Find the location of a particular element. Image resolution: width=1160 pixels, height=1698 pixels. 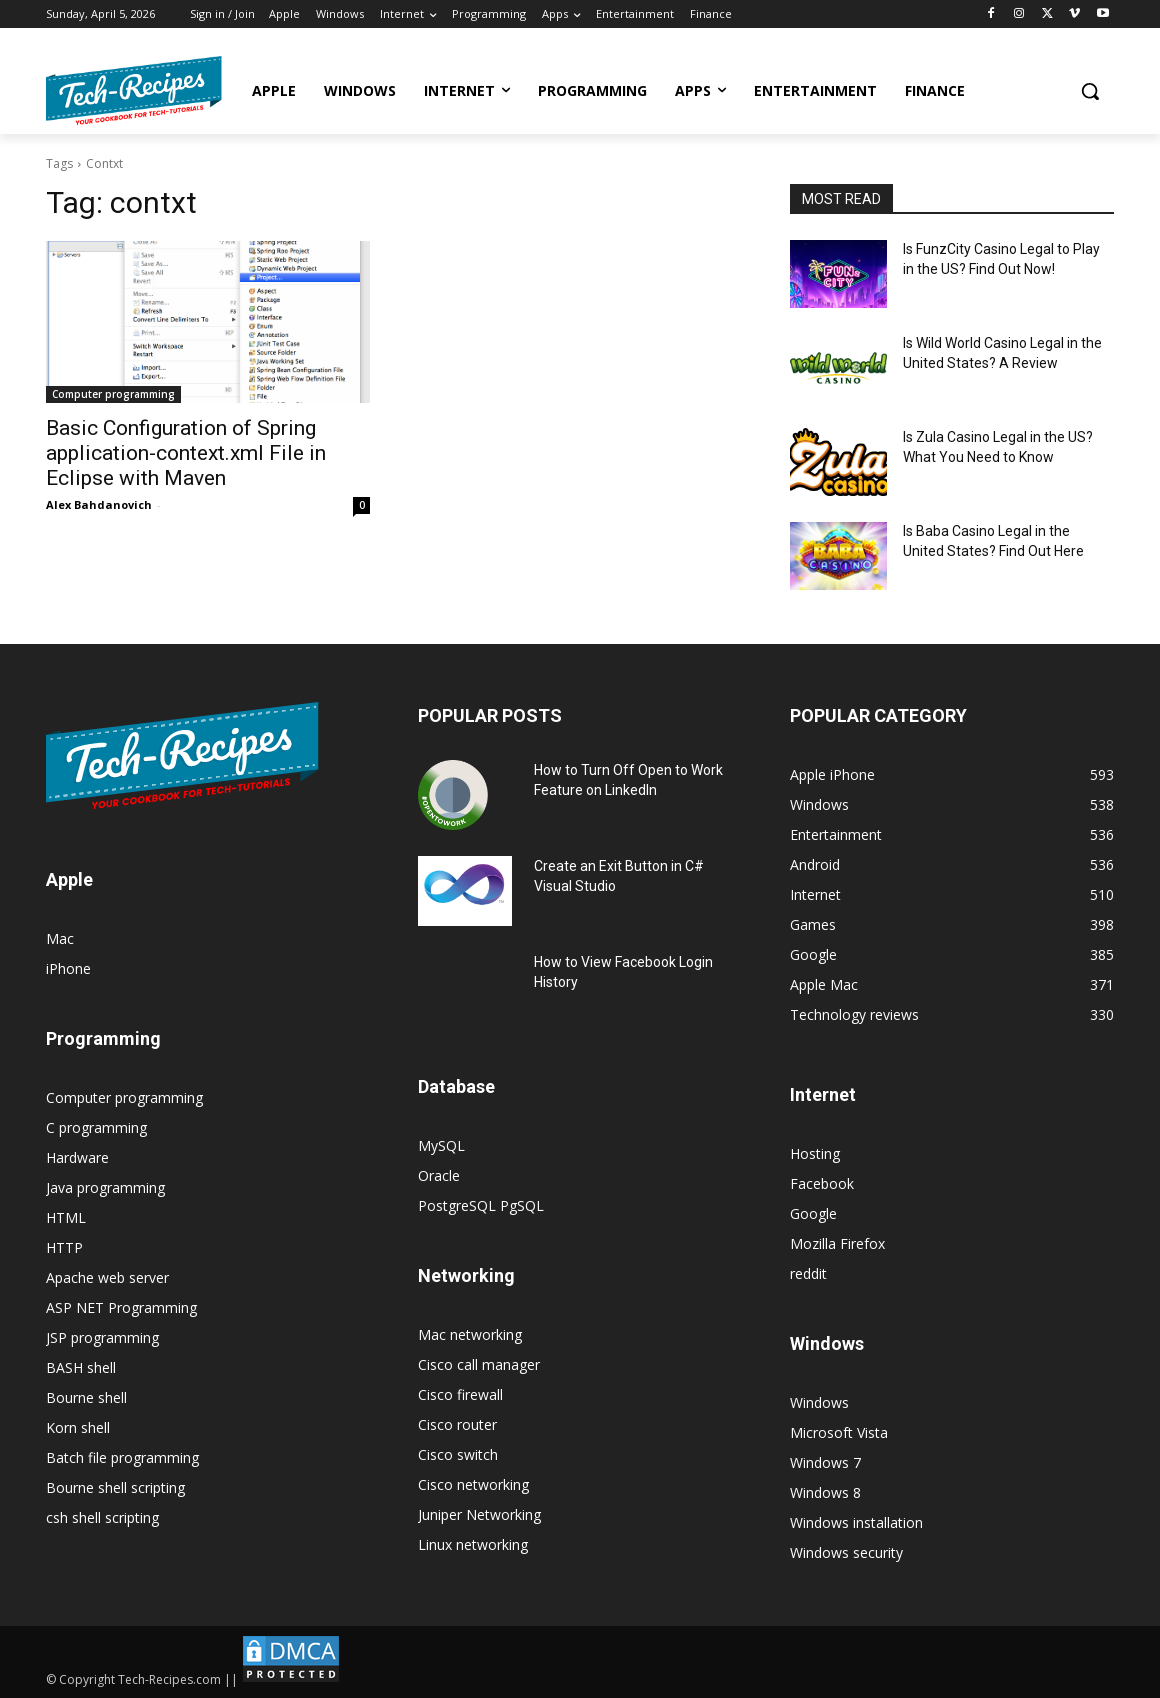

Mac networking is located at coordinates (470, 1334).